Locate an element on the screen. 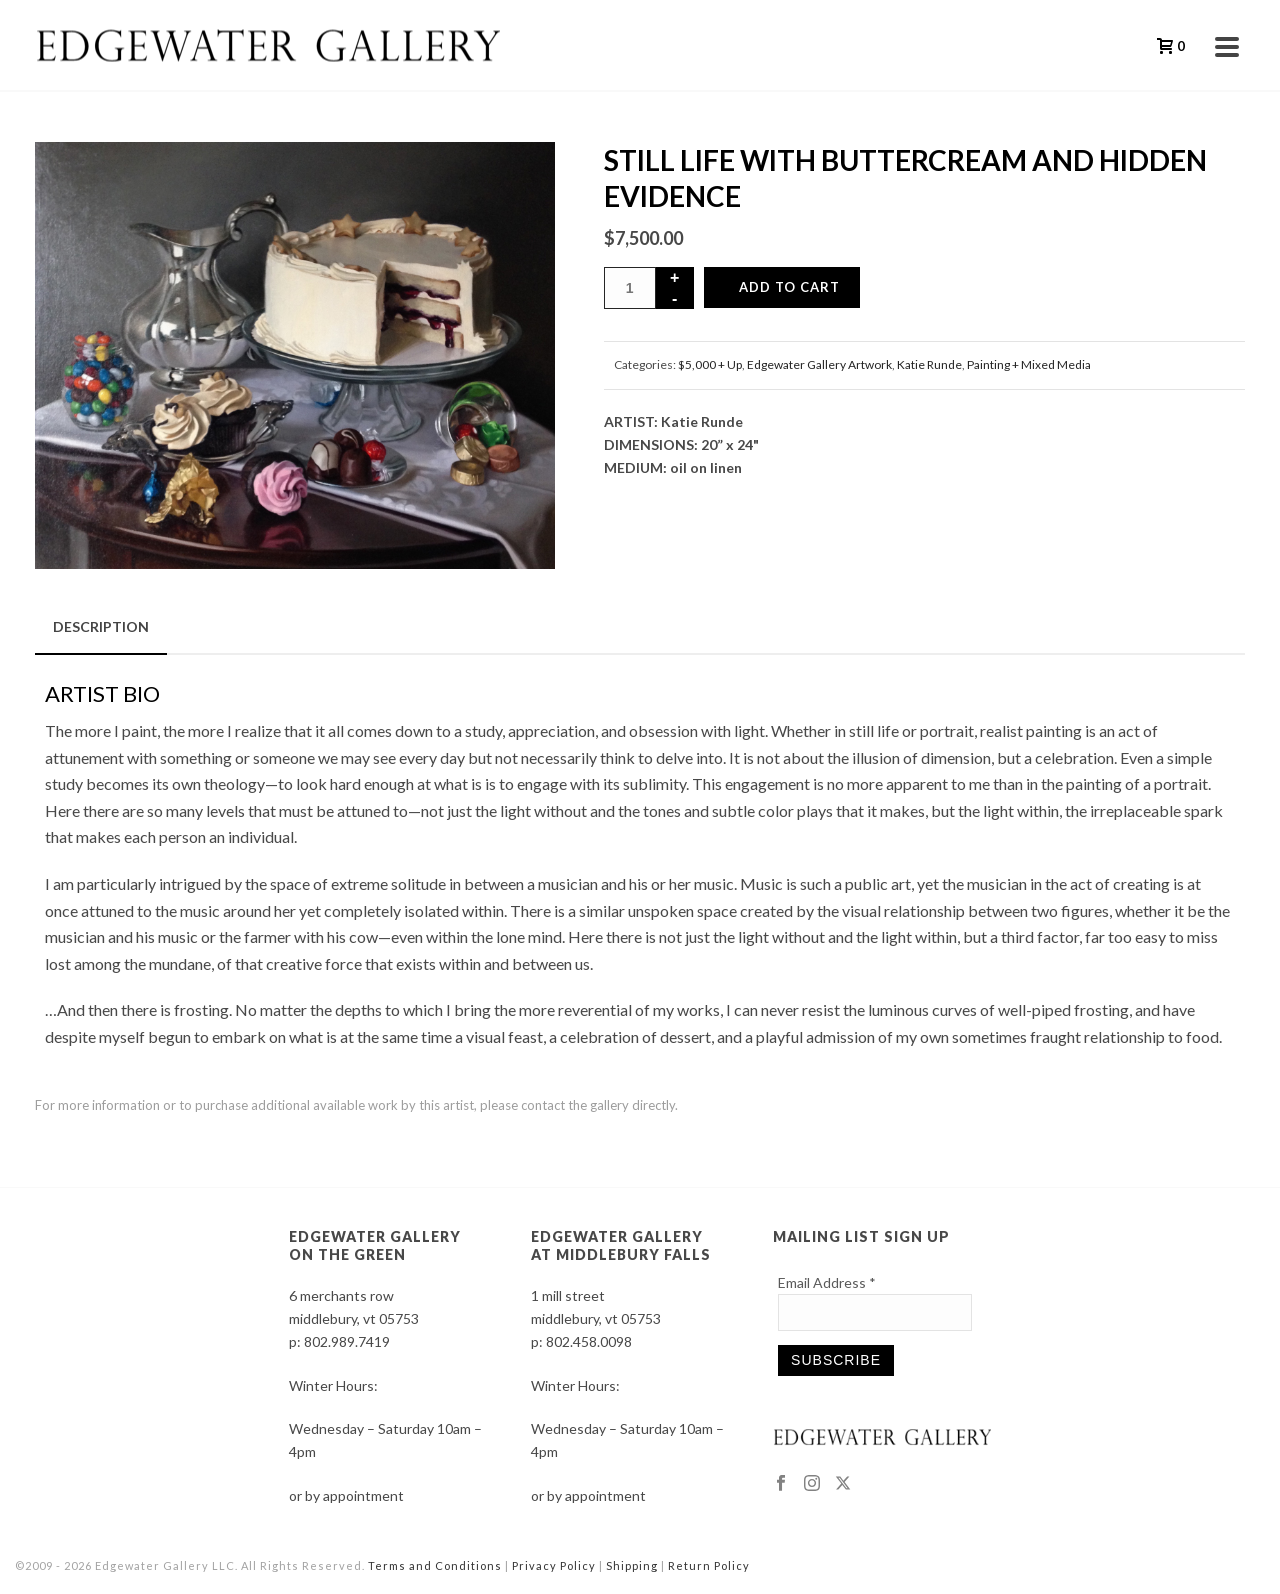 The width and height of the screenshot is (1280, 1594). Privacy Policy is located at coordinates (554, 1565).